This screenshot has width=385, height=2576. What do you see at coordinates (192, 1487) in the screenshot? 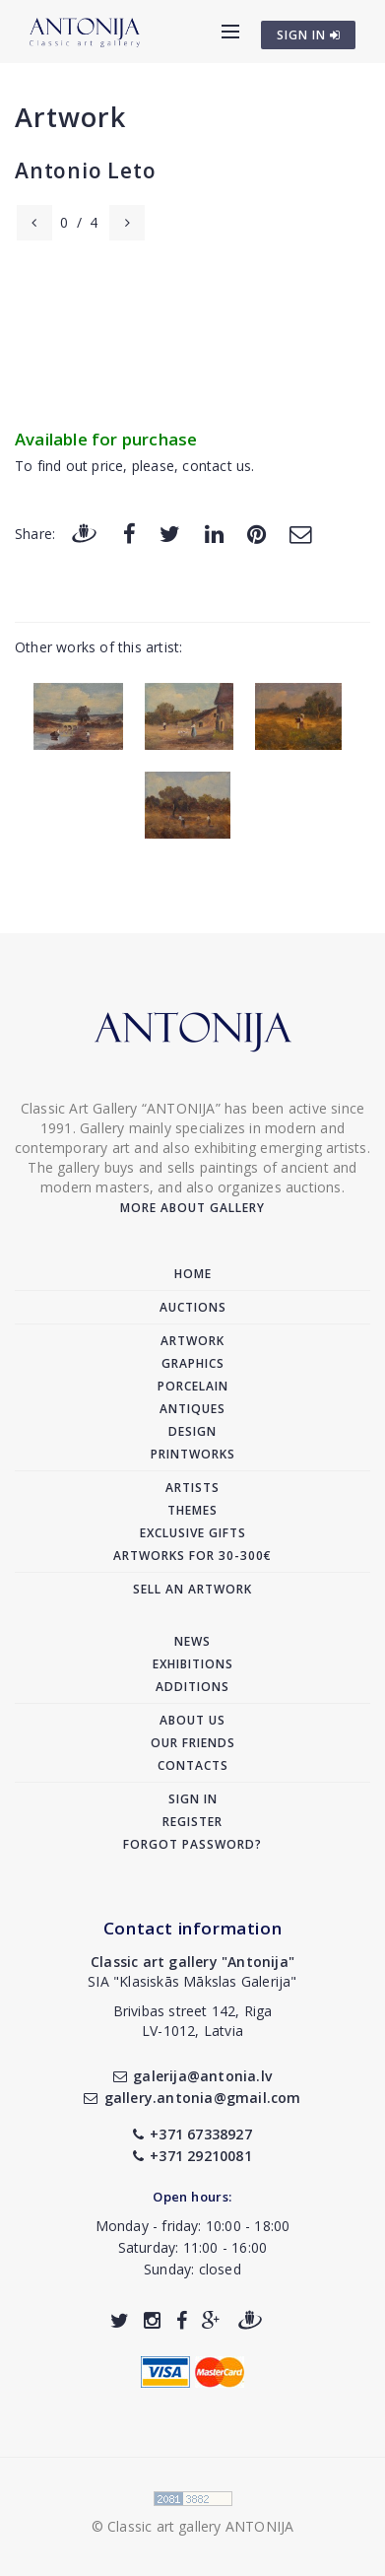
I see `Artists` at bounding box center [192, 1487].